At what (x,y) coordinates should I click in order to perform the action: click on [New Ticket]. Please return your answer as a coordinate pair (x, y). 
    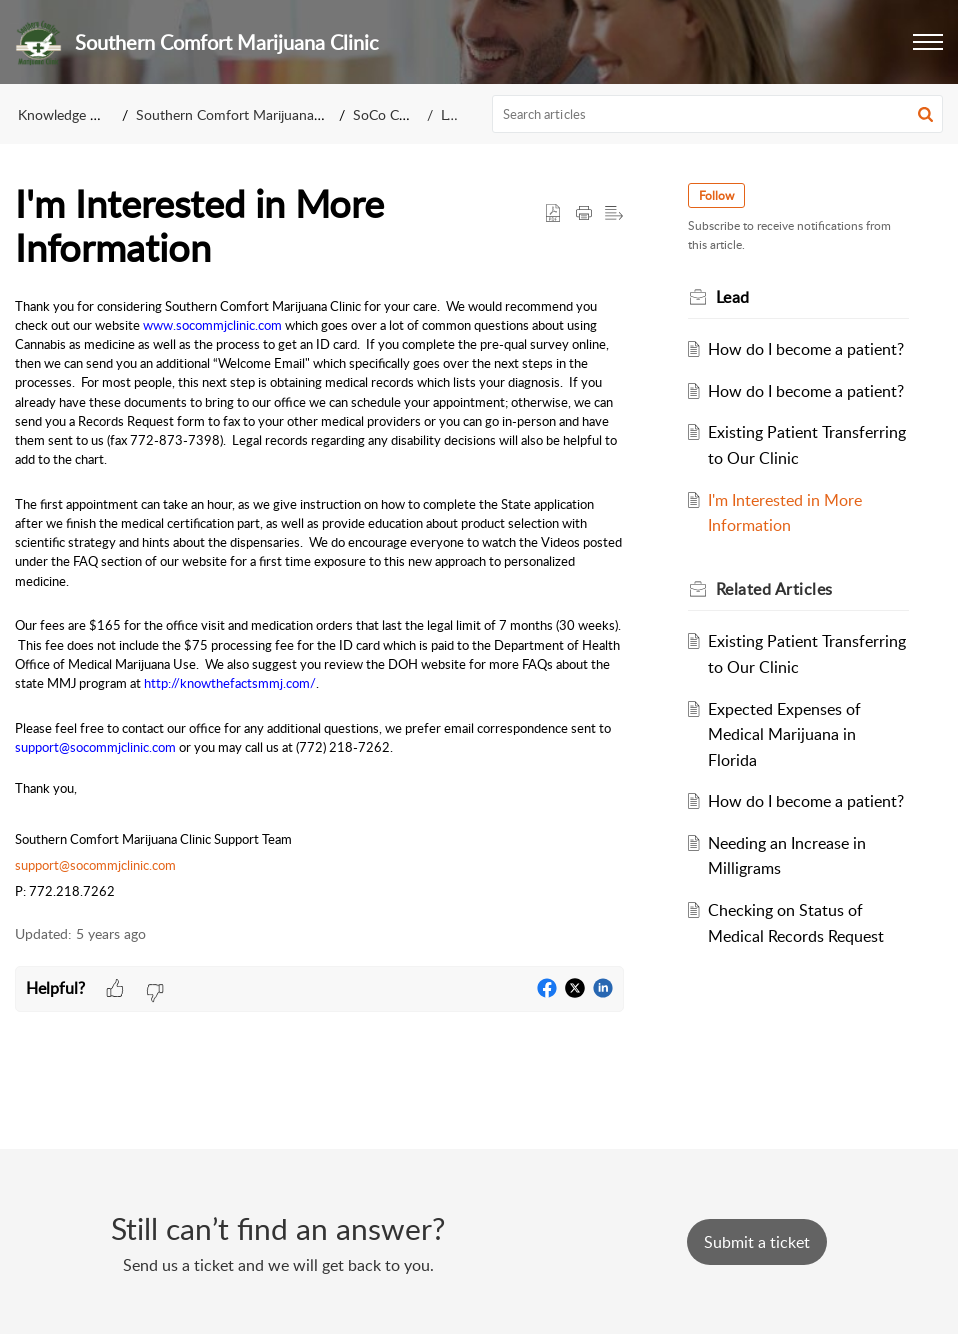
    Looking at the image, I should click on (757, 1242).